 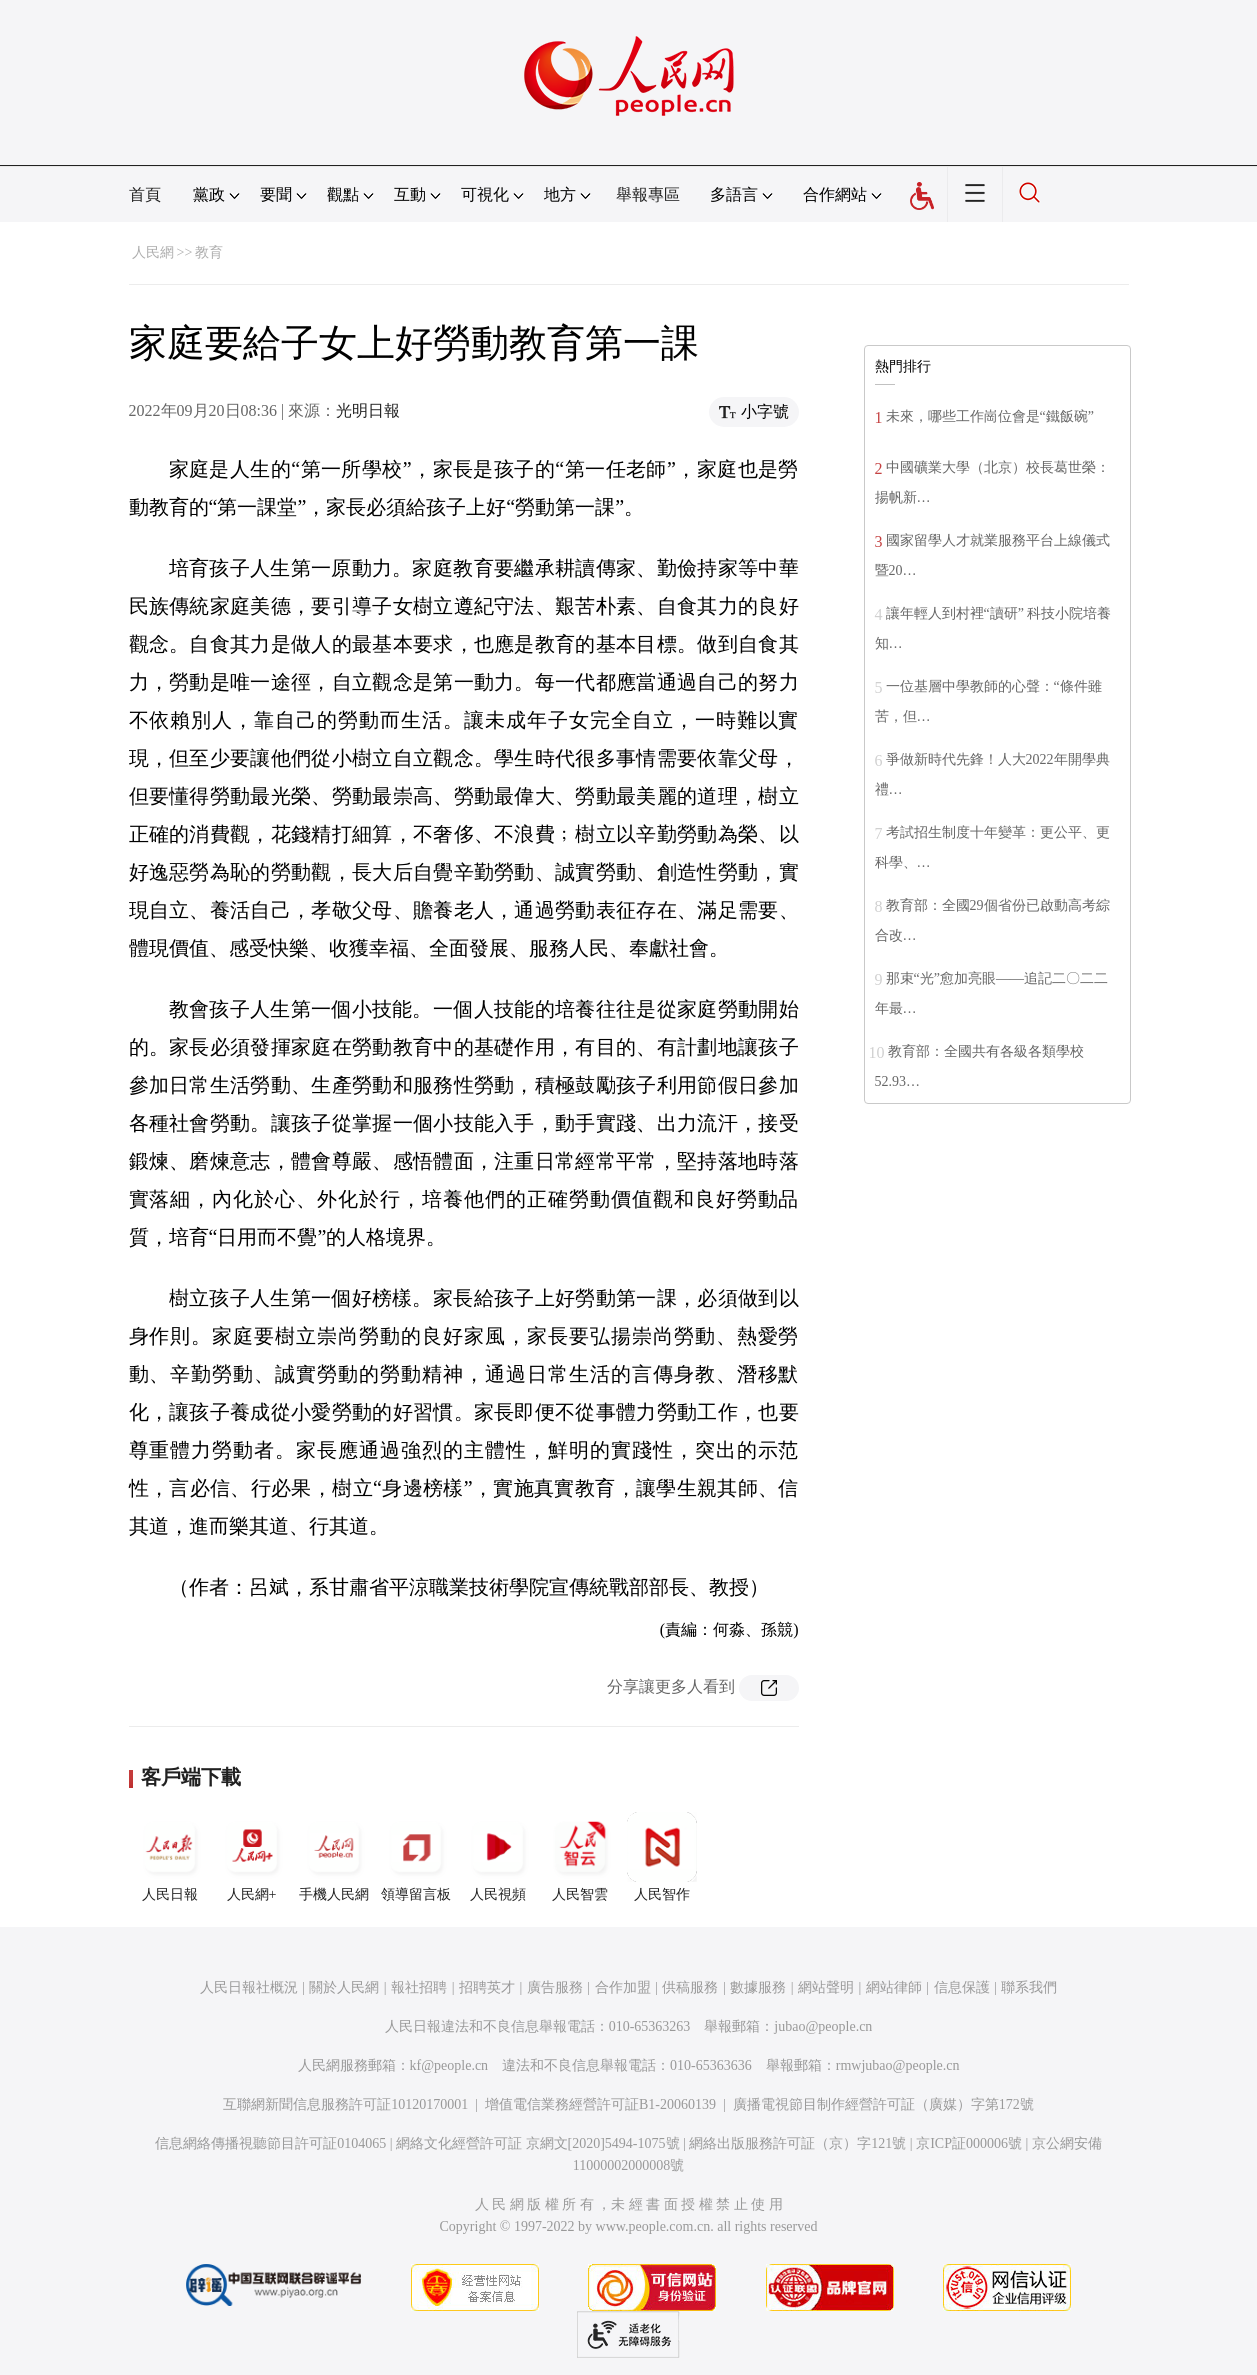 What do you see at coordinates (758, 1987) in the screenshot?
I see `數據服務` at bounding box center [758, 1987].